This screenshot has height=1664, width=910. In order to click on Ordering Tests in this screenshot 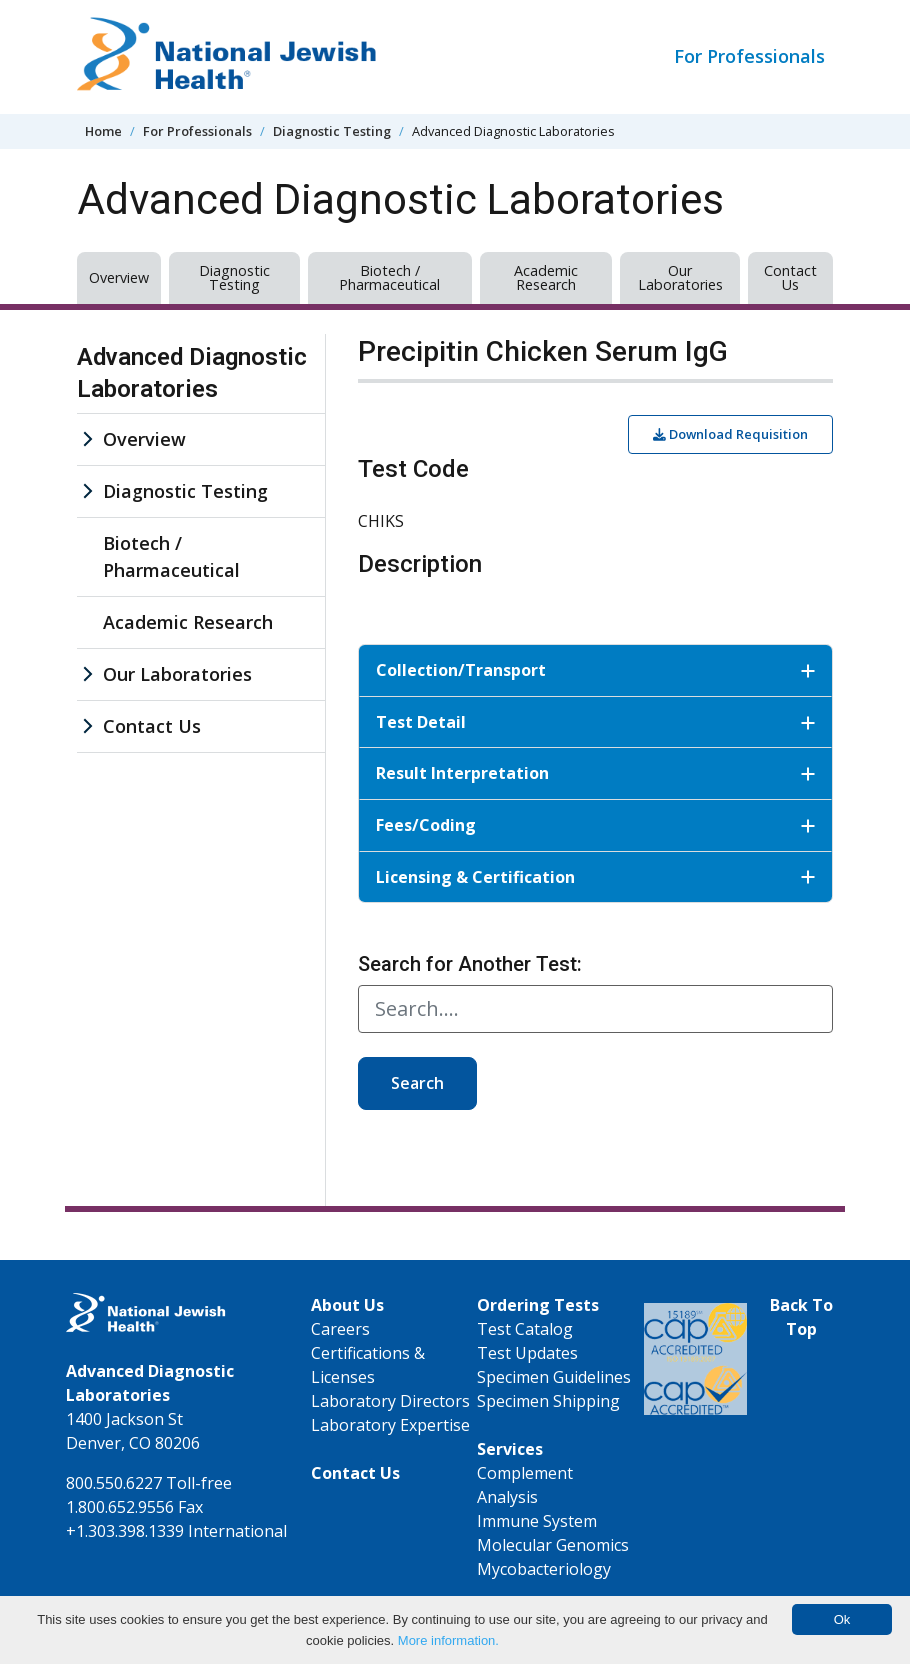, I will do `click(538, 1305)`.